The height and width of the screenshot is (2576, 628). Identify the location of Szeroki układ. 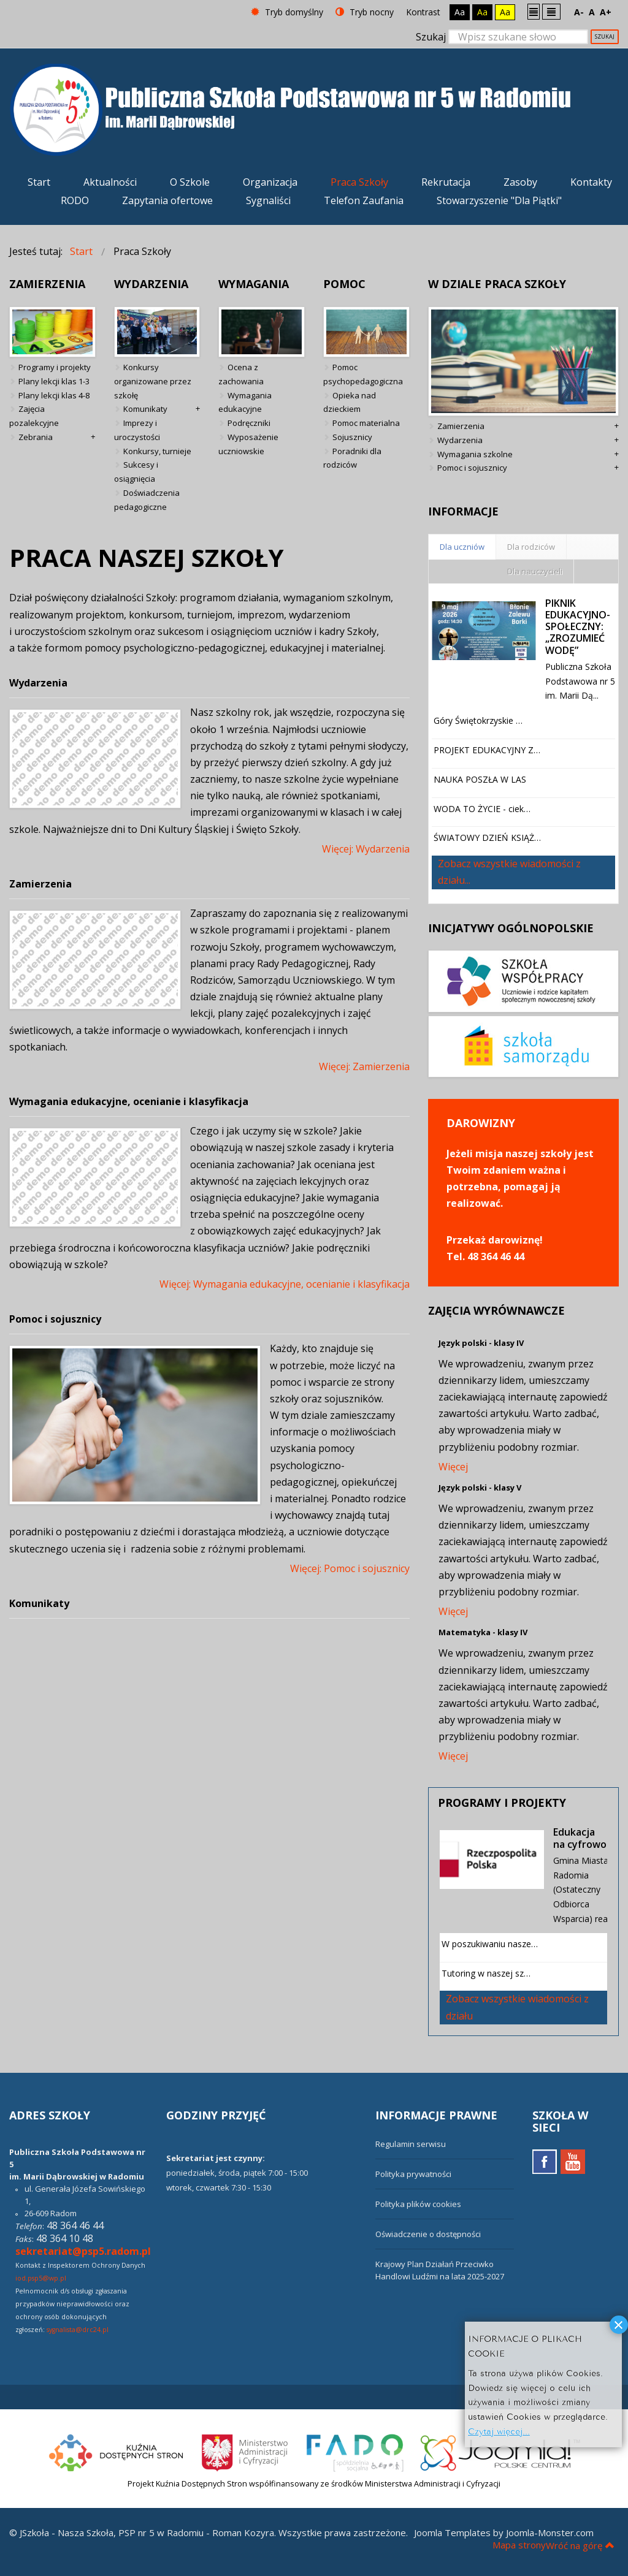
(551, 11).